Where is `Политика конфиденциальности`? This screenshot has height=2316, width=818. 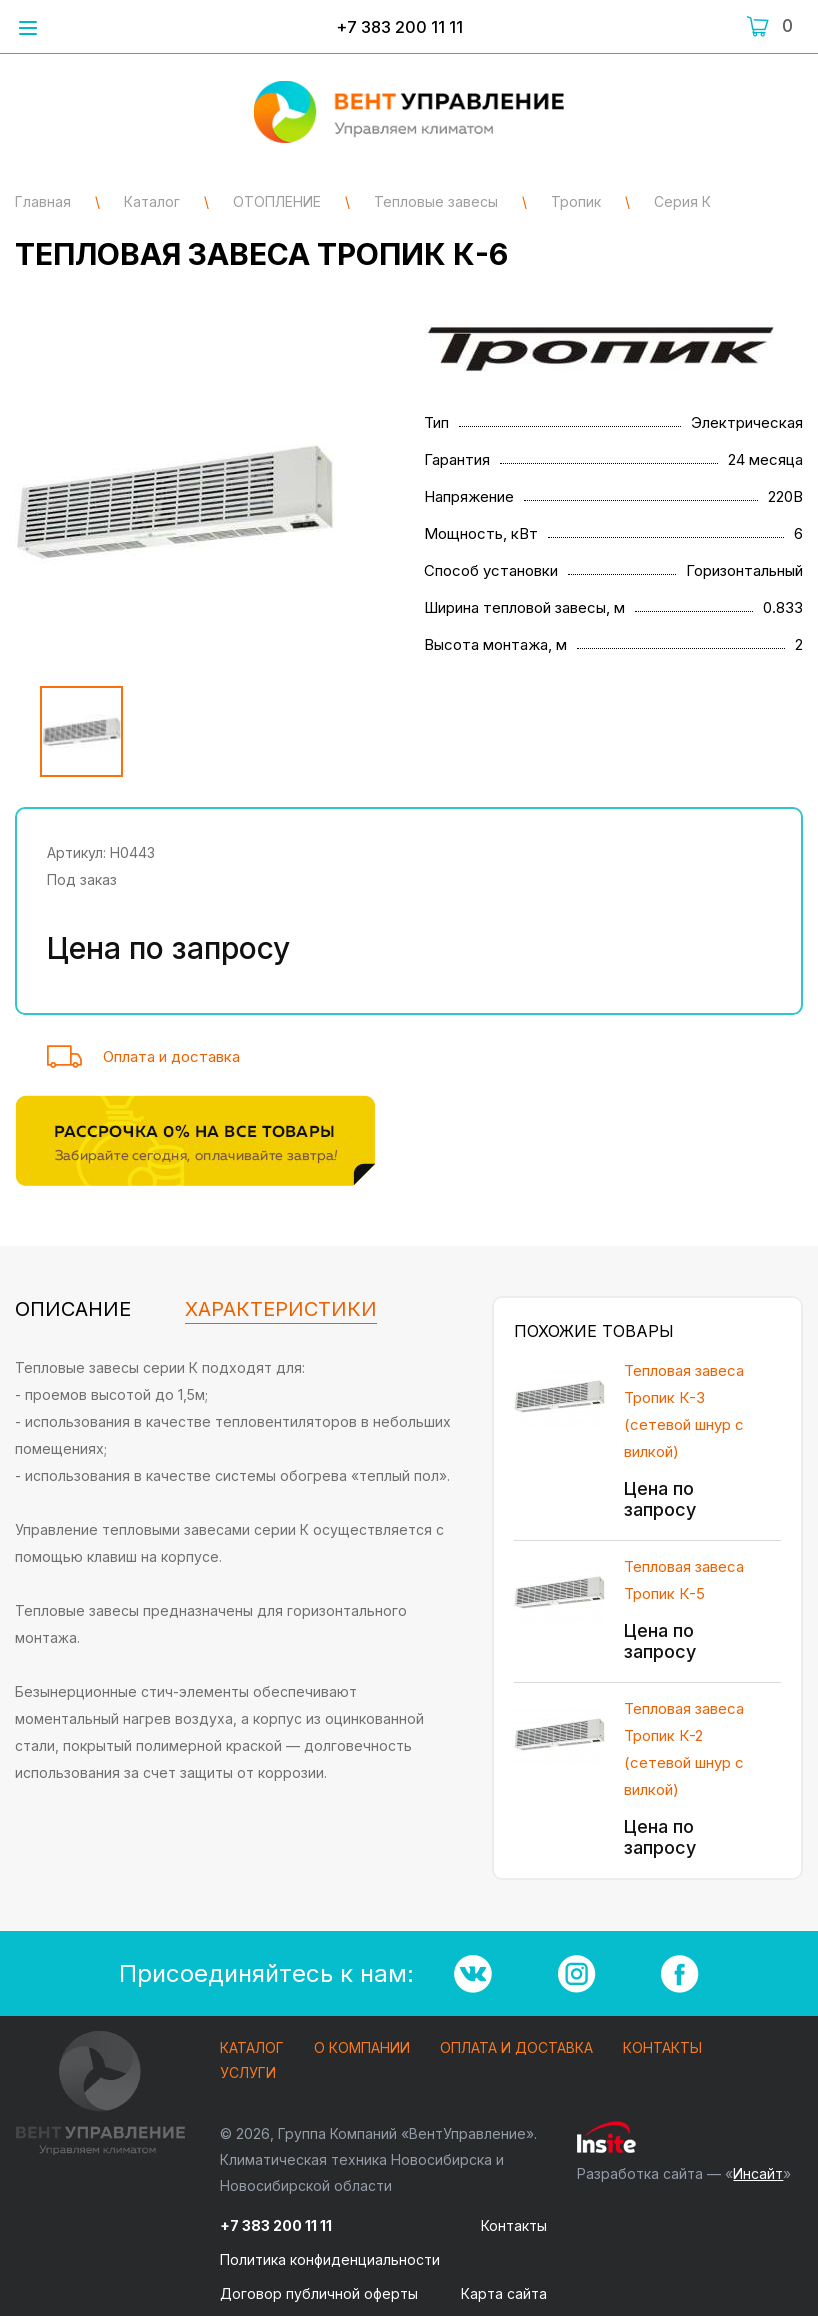
Политика конфиденциальности is located at coordinates (330, 2259).